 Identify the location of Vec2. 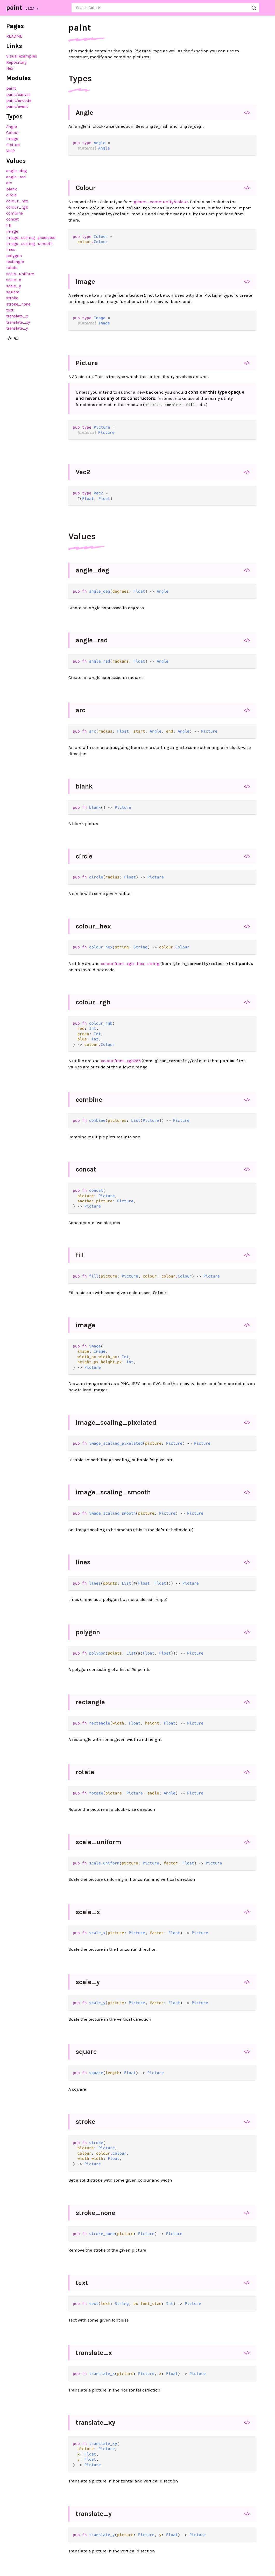
(10, 150).